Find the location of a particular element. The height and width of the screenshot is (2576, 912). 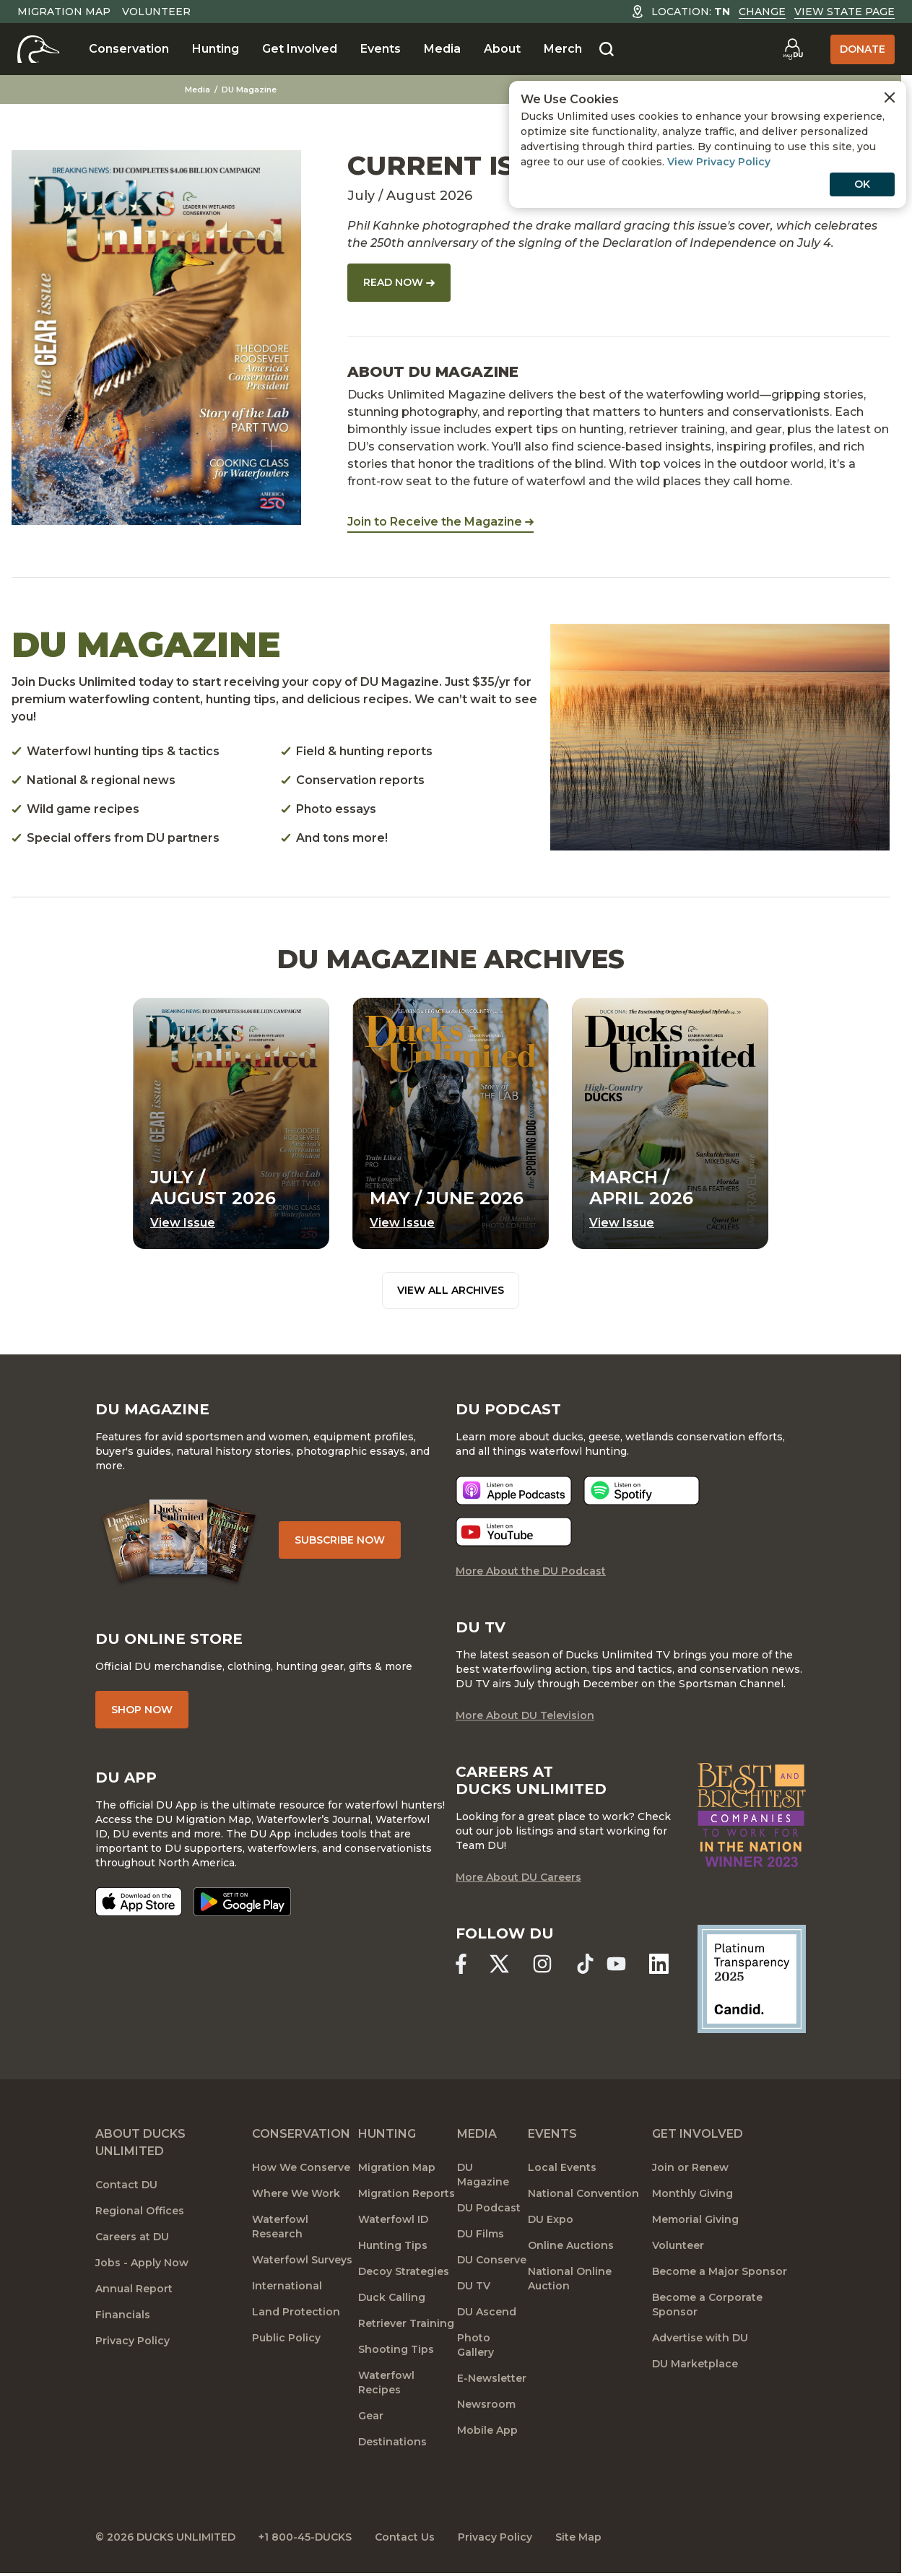

Hunting is located at coordinates (215, 49).